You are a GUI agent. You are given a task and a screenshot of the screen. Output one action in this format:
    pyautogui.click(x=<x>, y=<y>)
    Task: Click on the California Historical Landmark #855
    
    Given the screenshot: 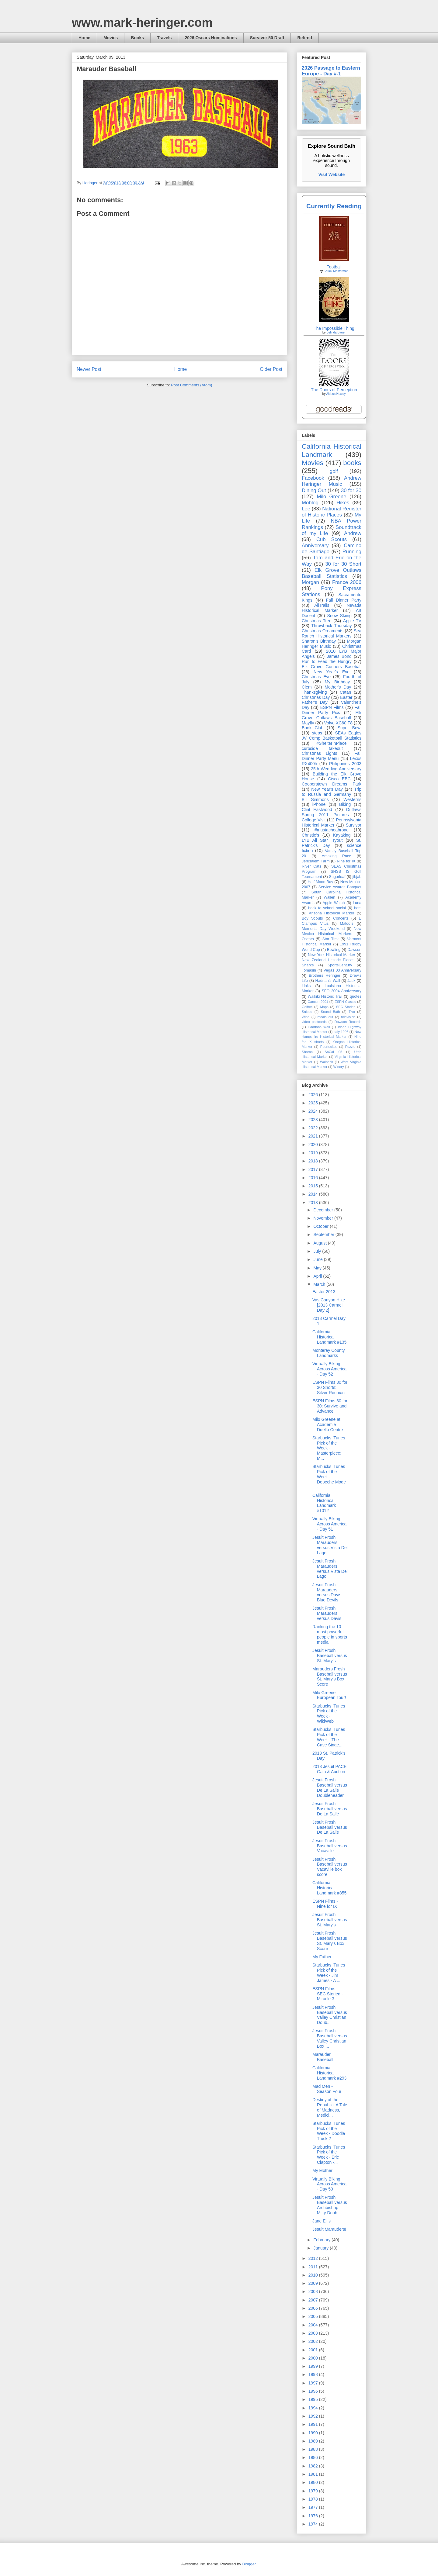 What is the action you would take?
    pyautogui.click(x=329, y=1887)
    